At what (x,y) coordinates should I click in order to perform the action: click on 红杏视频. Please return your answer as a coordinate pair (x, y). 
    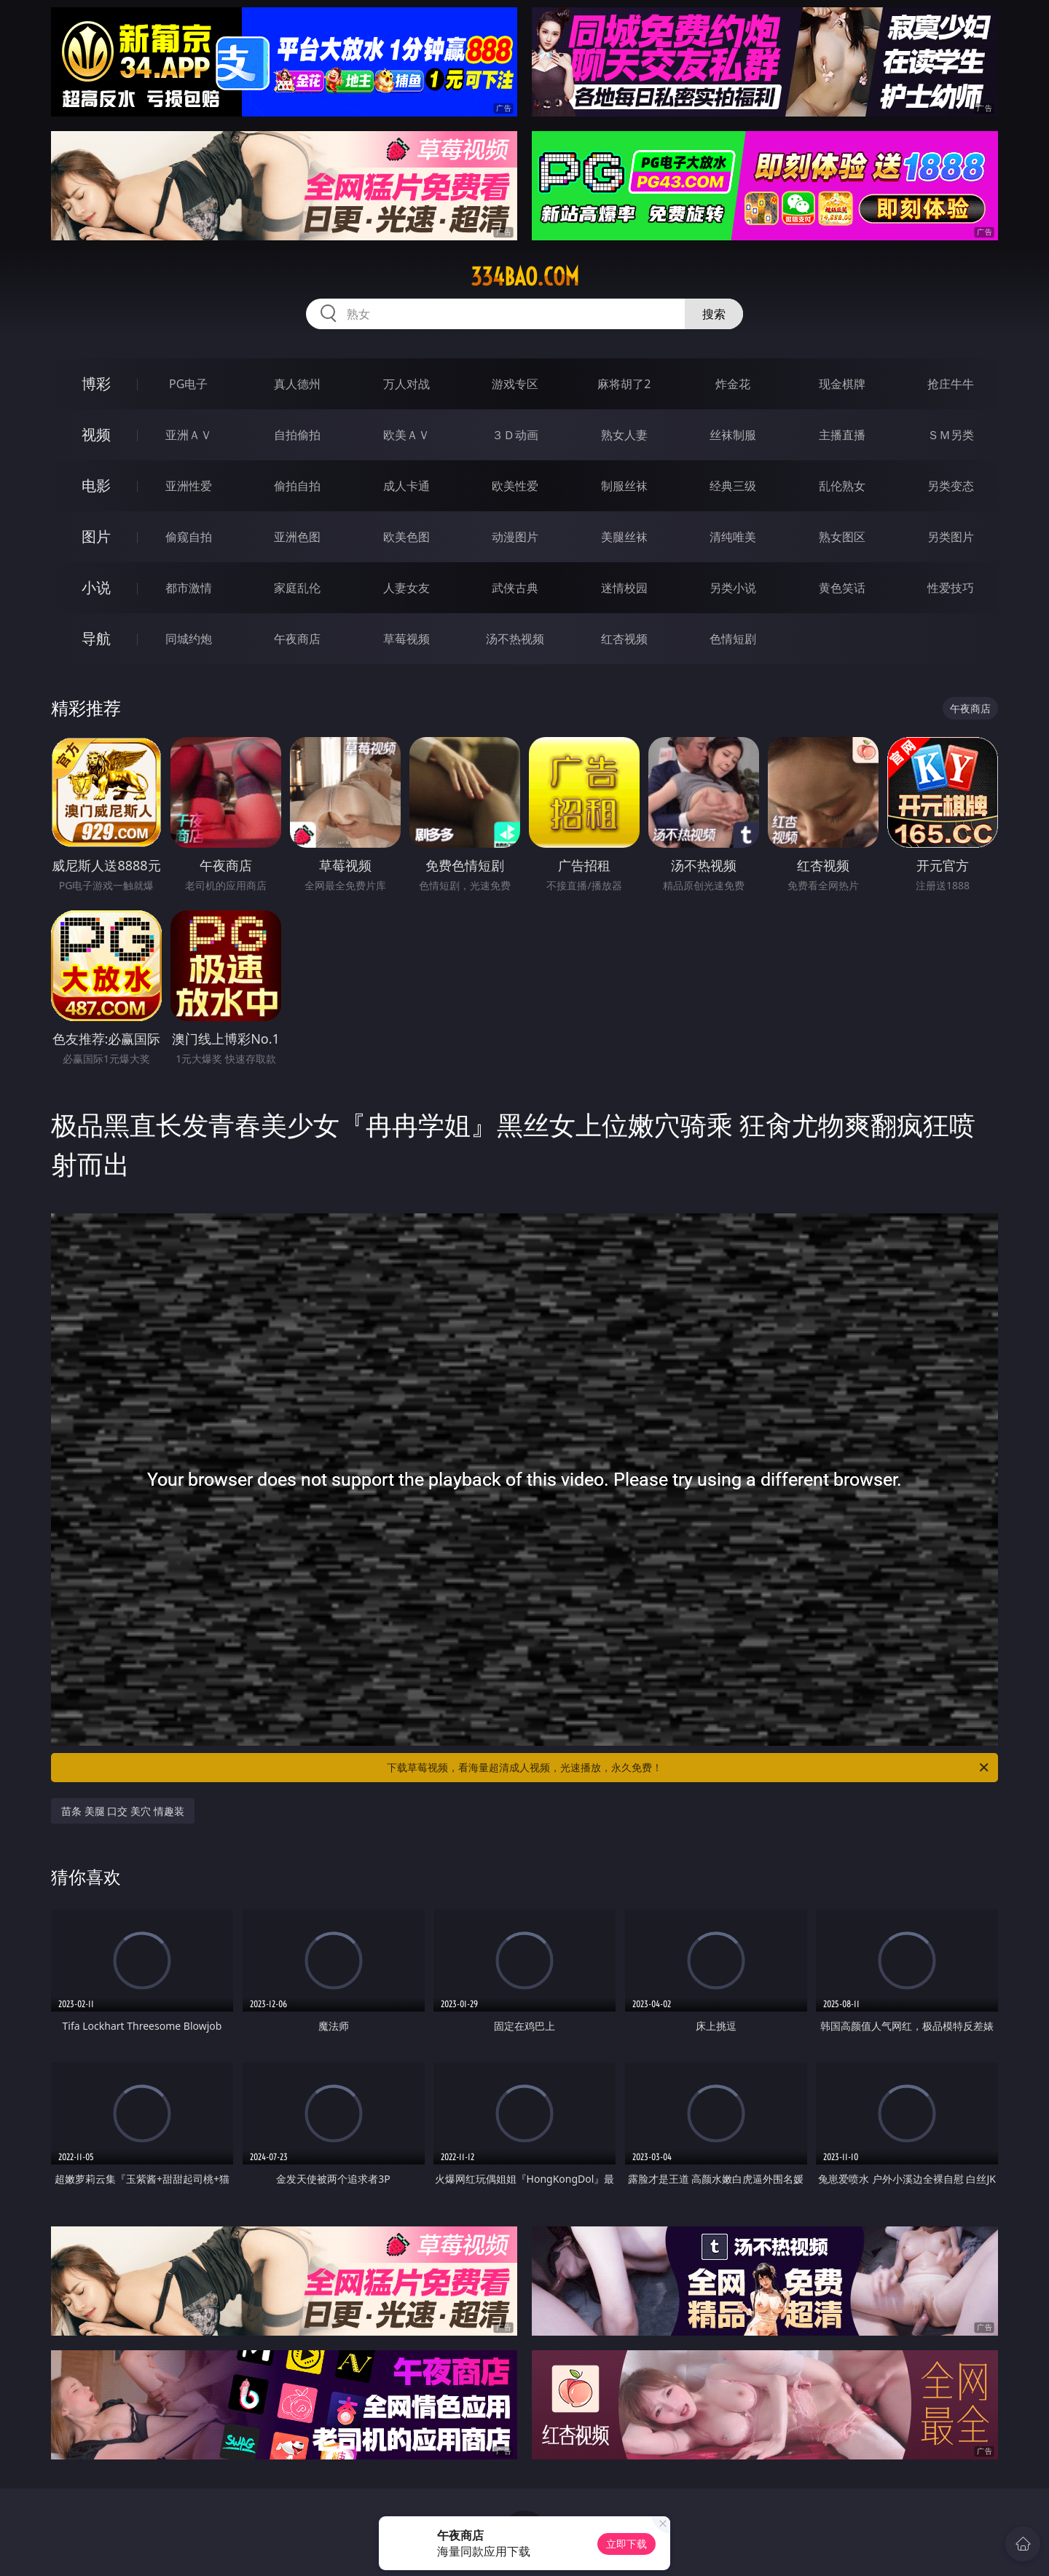
    Looking at the image, I should click on (624, 639).